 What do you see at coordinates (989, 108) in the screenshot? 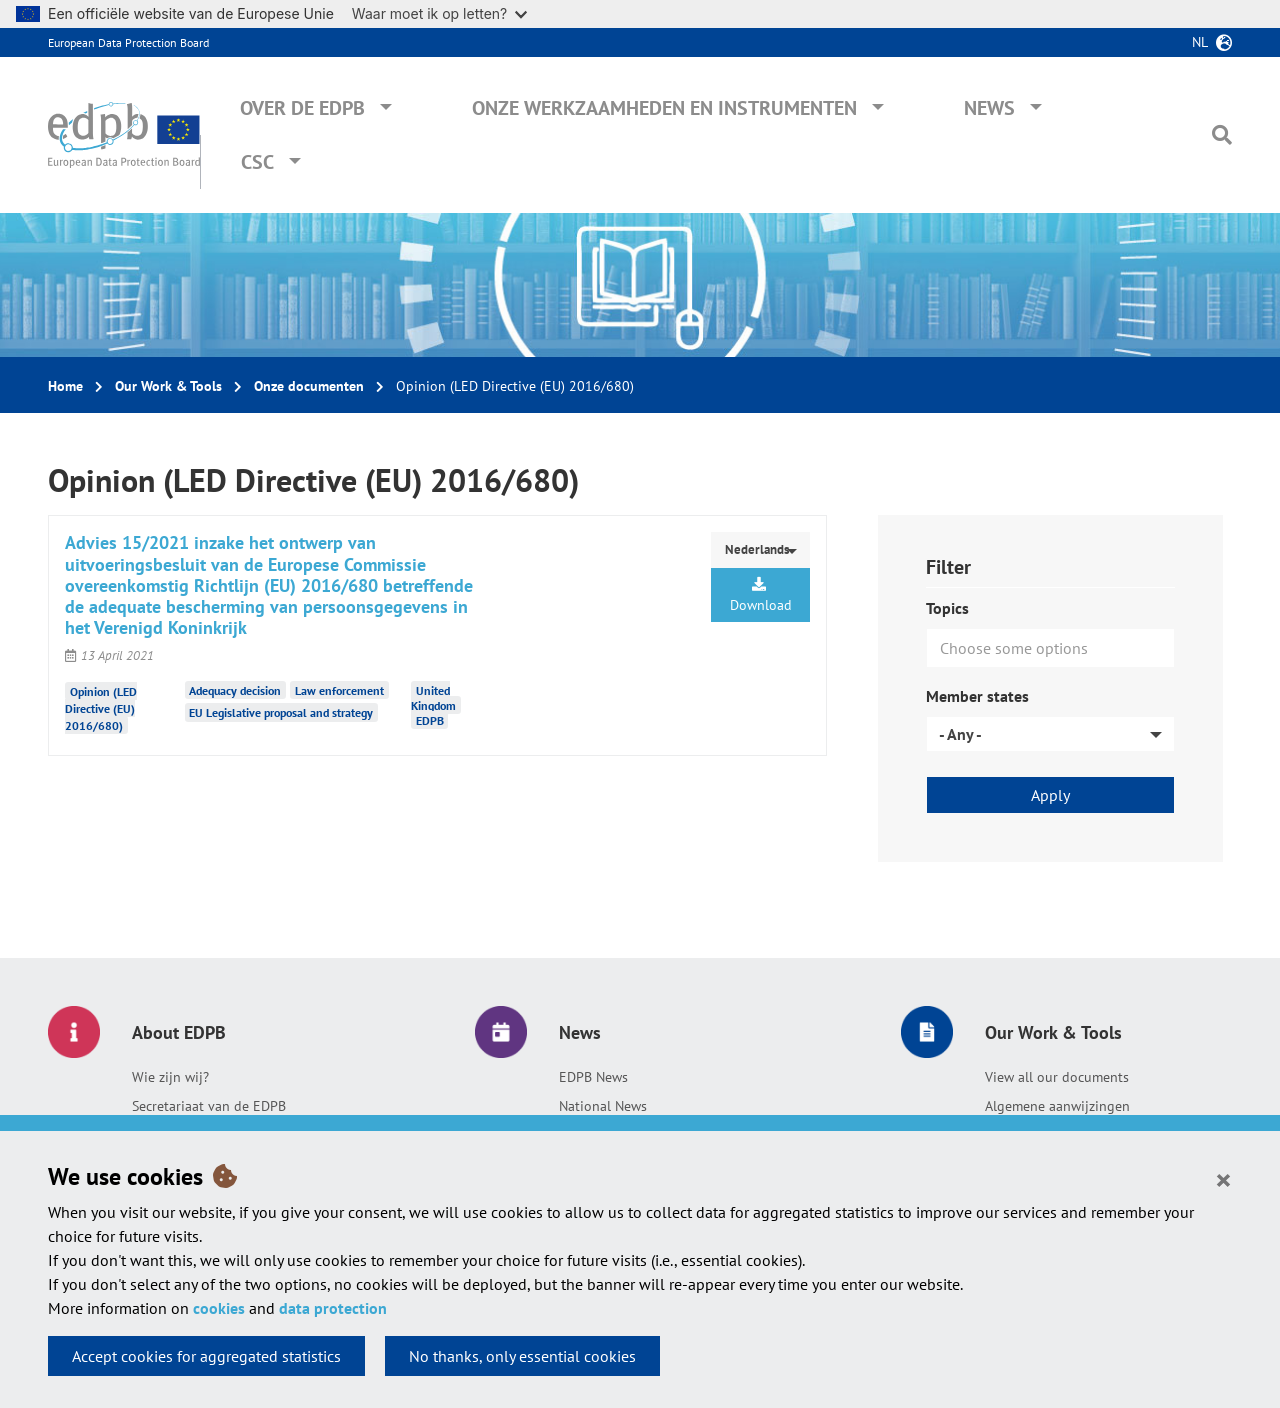
I see `News` at bounding box center [989, 108].